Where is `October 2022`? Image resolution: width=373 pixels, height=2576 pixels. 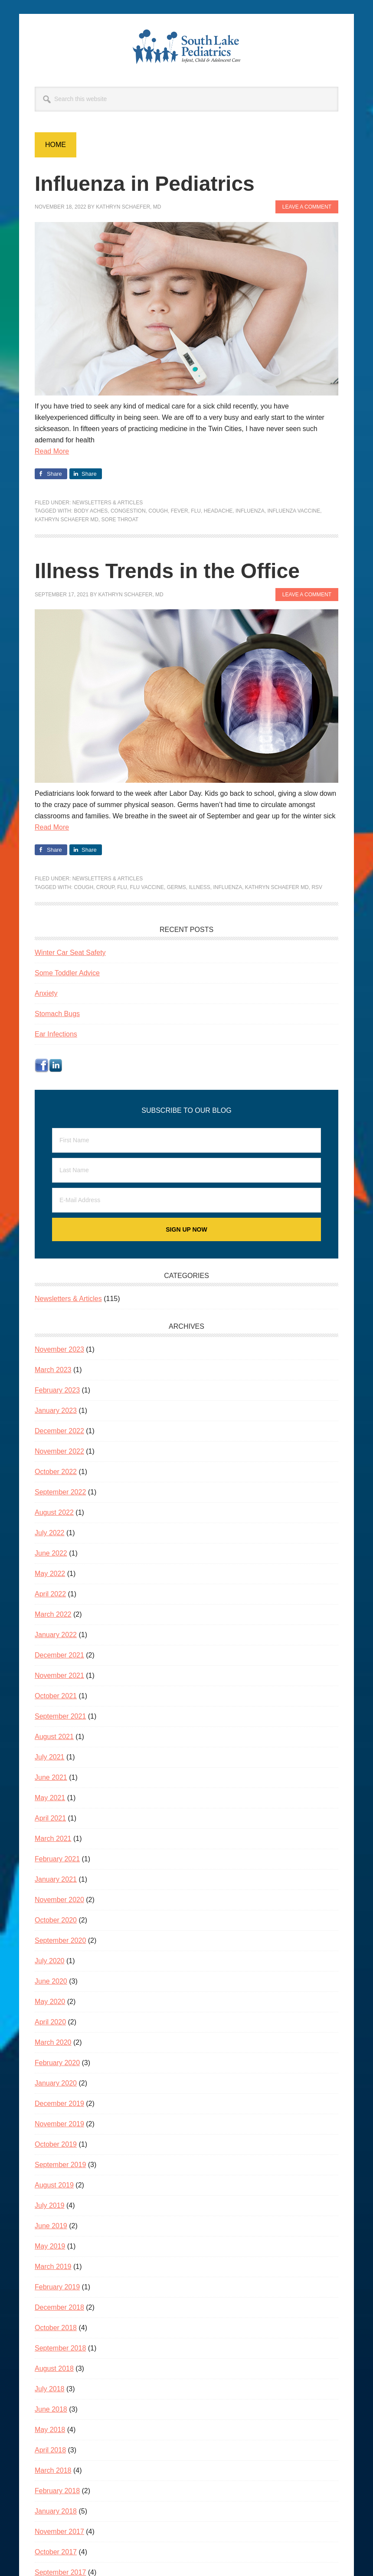
October 2022 is located at coordinates (56, 1471).